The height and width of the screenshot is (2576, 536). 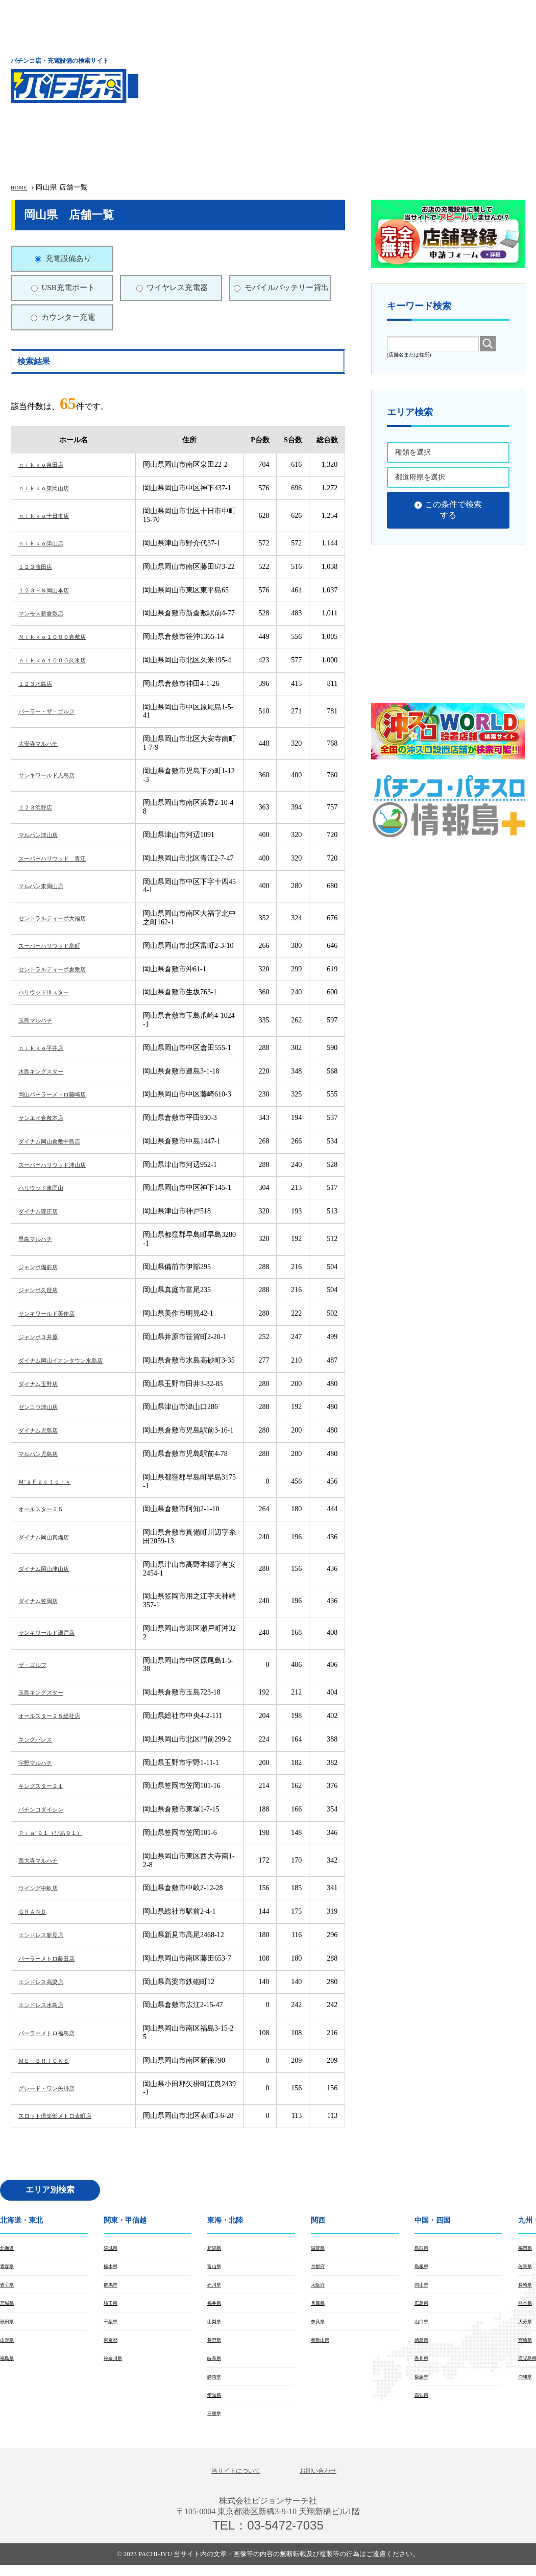 What do you see at coordinates (51, 1481) in the screenshot?
I see `Ｍ’ｓＦａｃｔｏｒｙ` at bounding box center [51, 1481].